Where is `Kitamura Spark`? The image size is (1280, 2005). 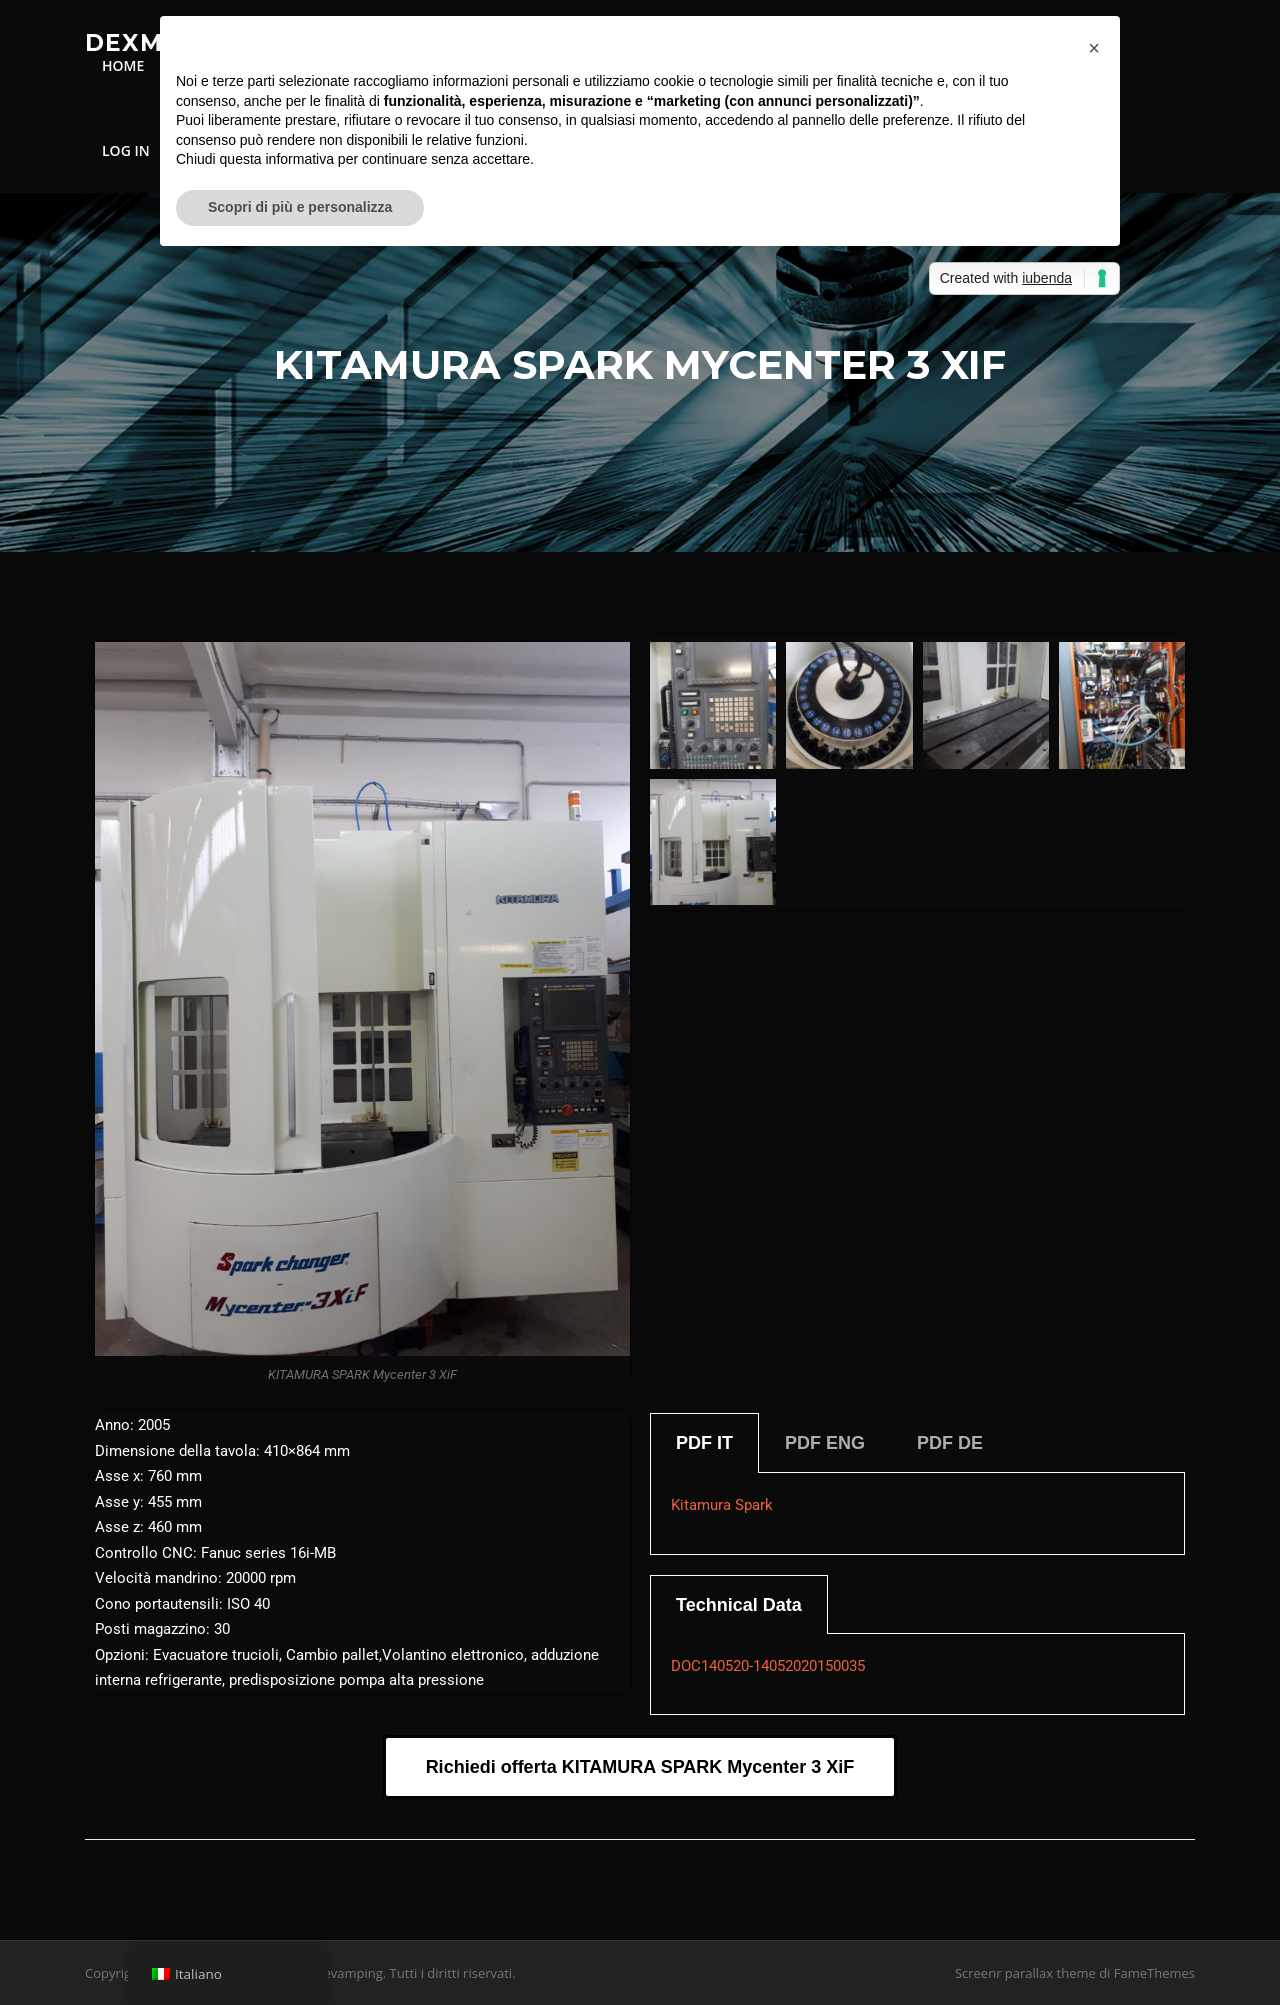
Kitamura Spark is located at coordinates (722, 1505).